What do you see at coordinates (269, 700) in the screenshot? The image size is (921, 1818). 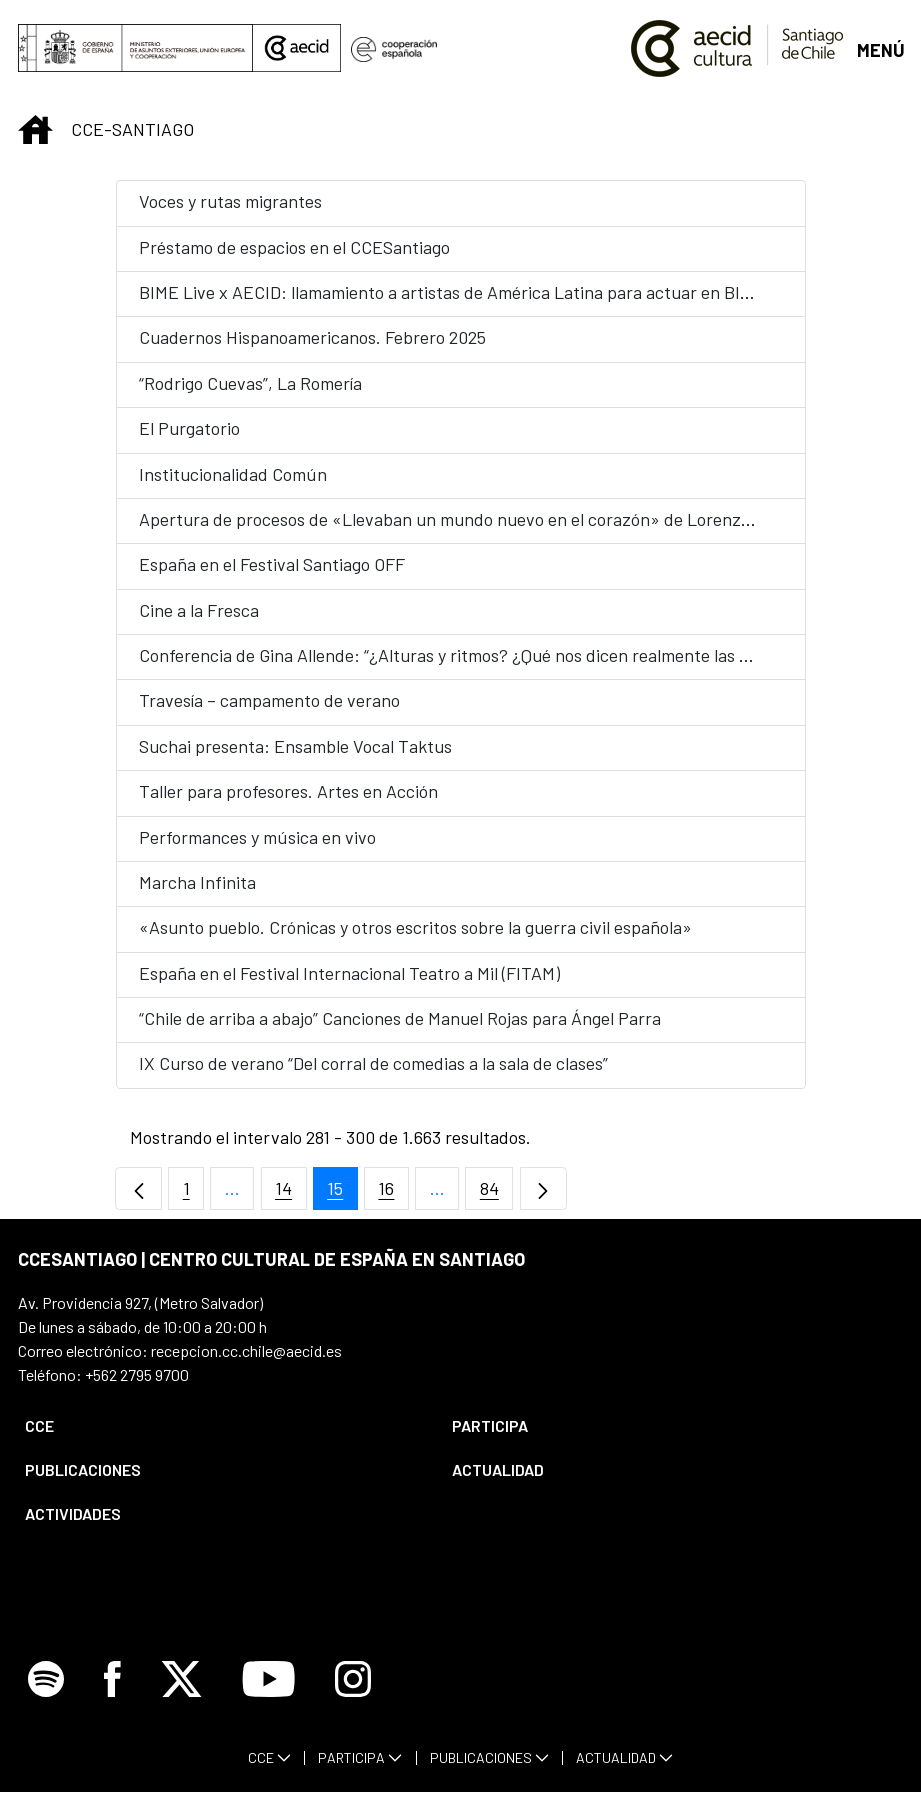 I see `Travesía – campamento de verano` at bounding box center [269, 700].